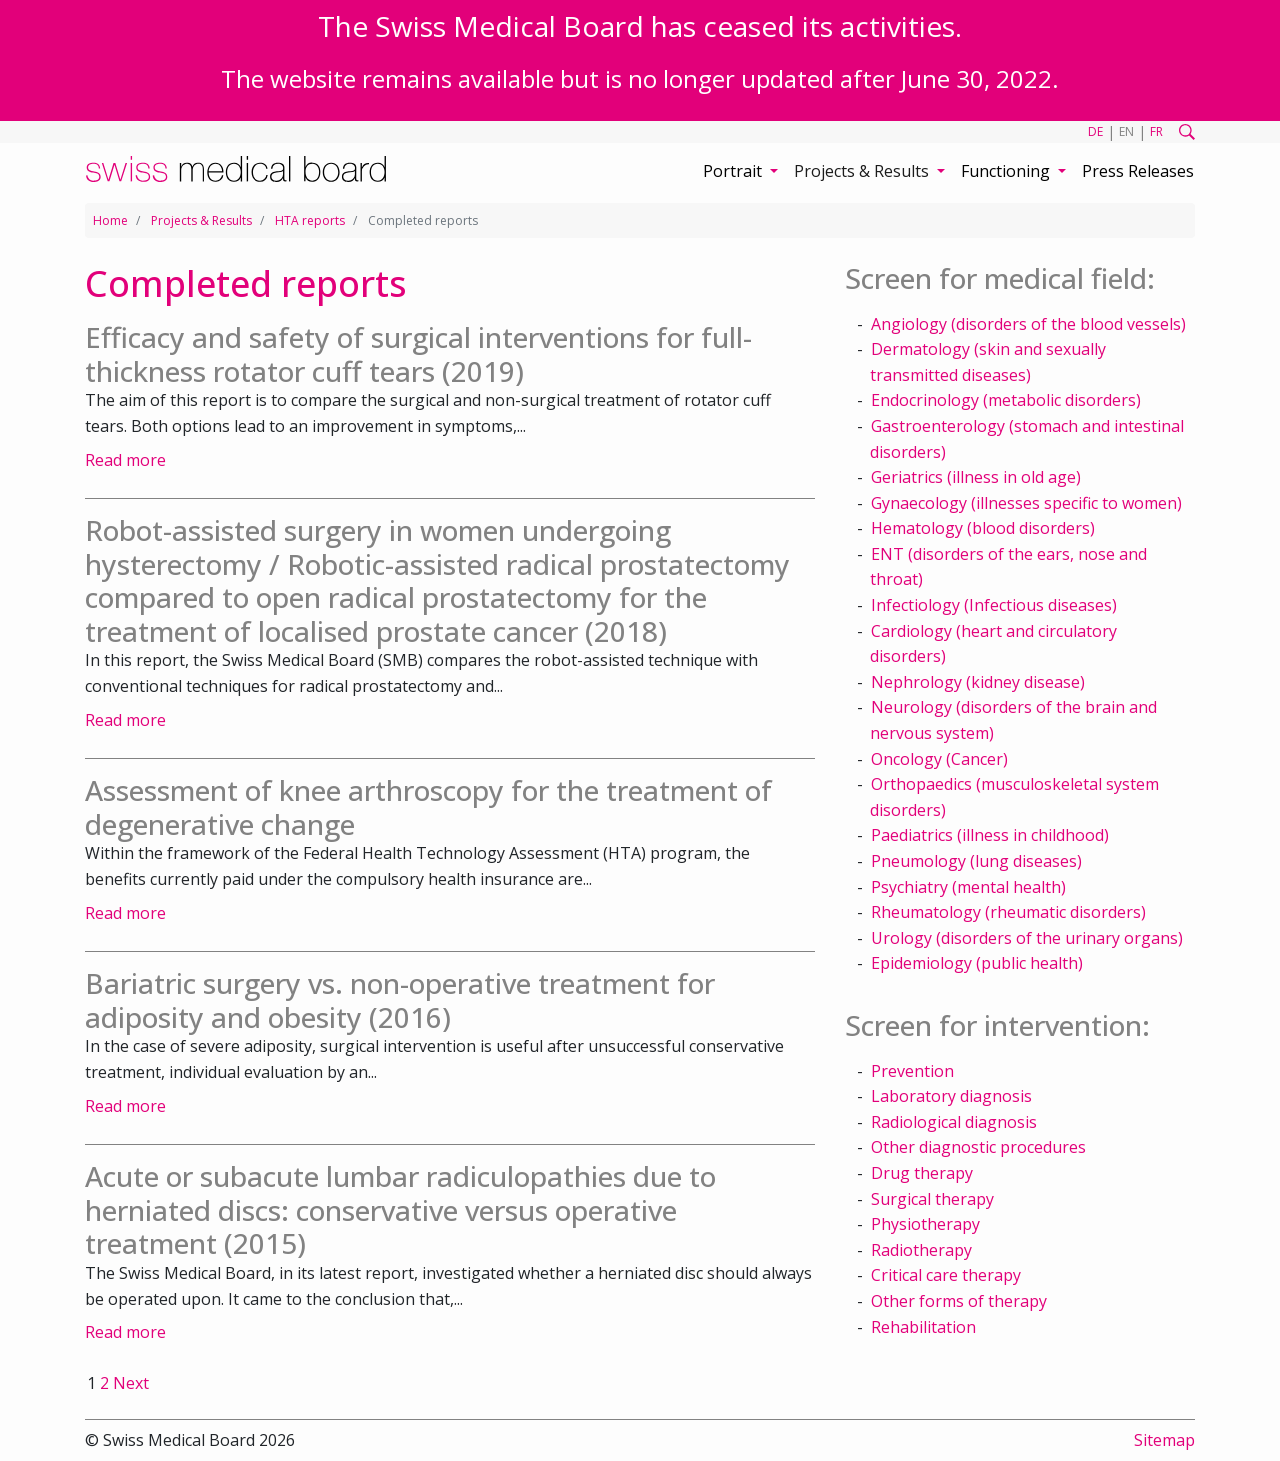 Image resolution: width=1280 pixels, height=1461 pixels. I want to click on Read more, so click(125, 460).